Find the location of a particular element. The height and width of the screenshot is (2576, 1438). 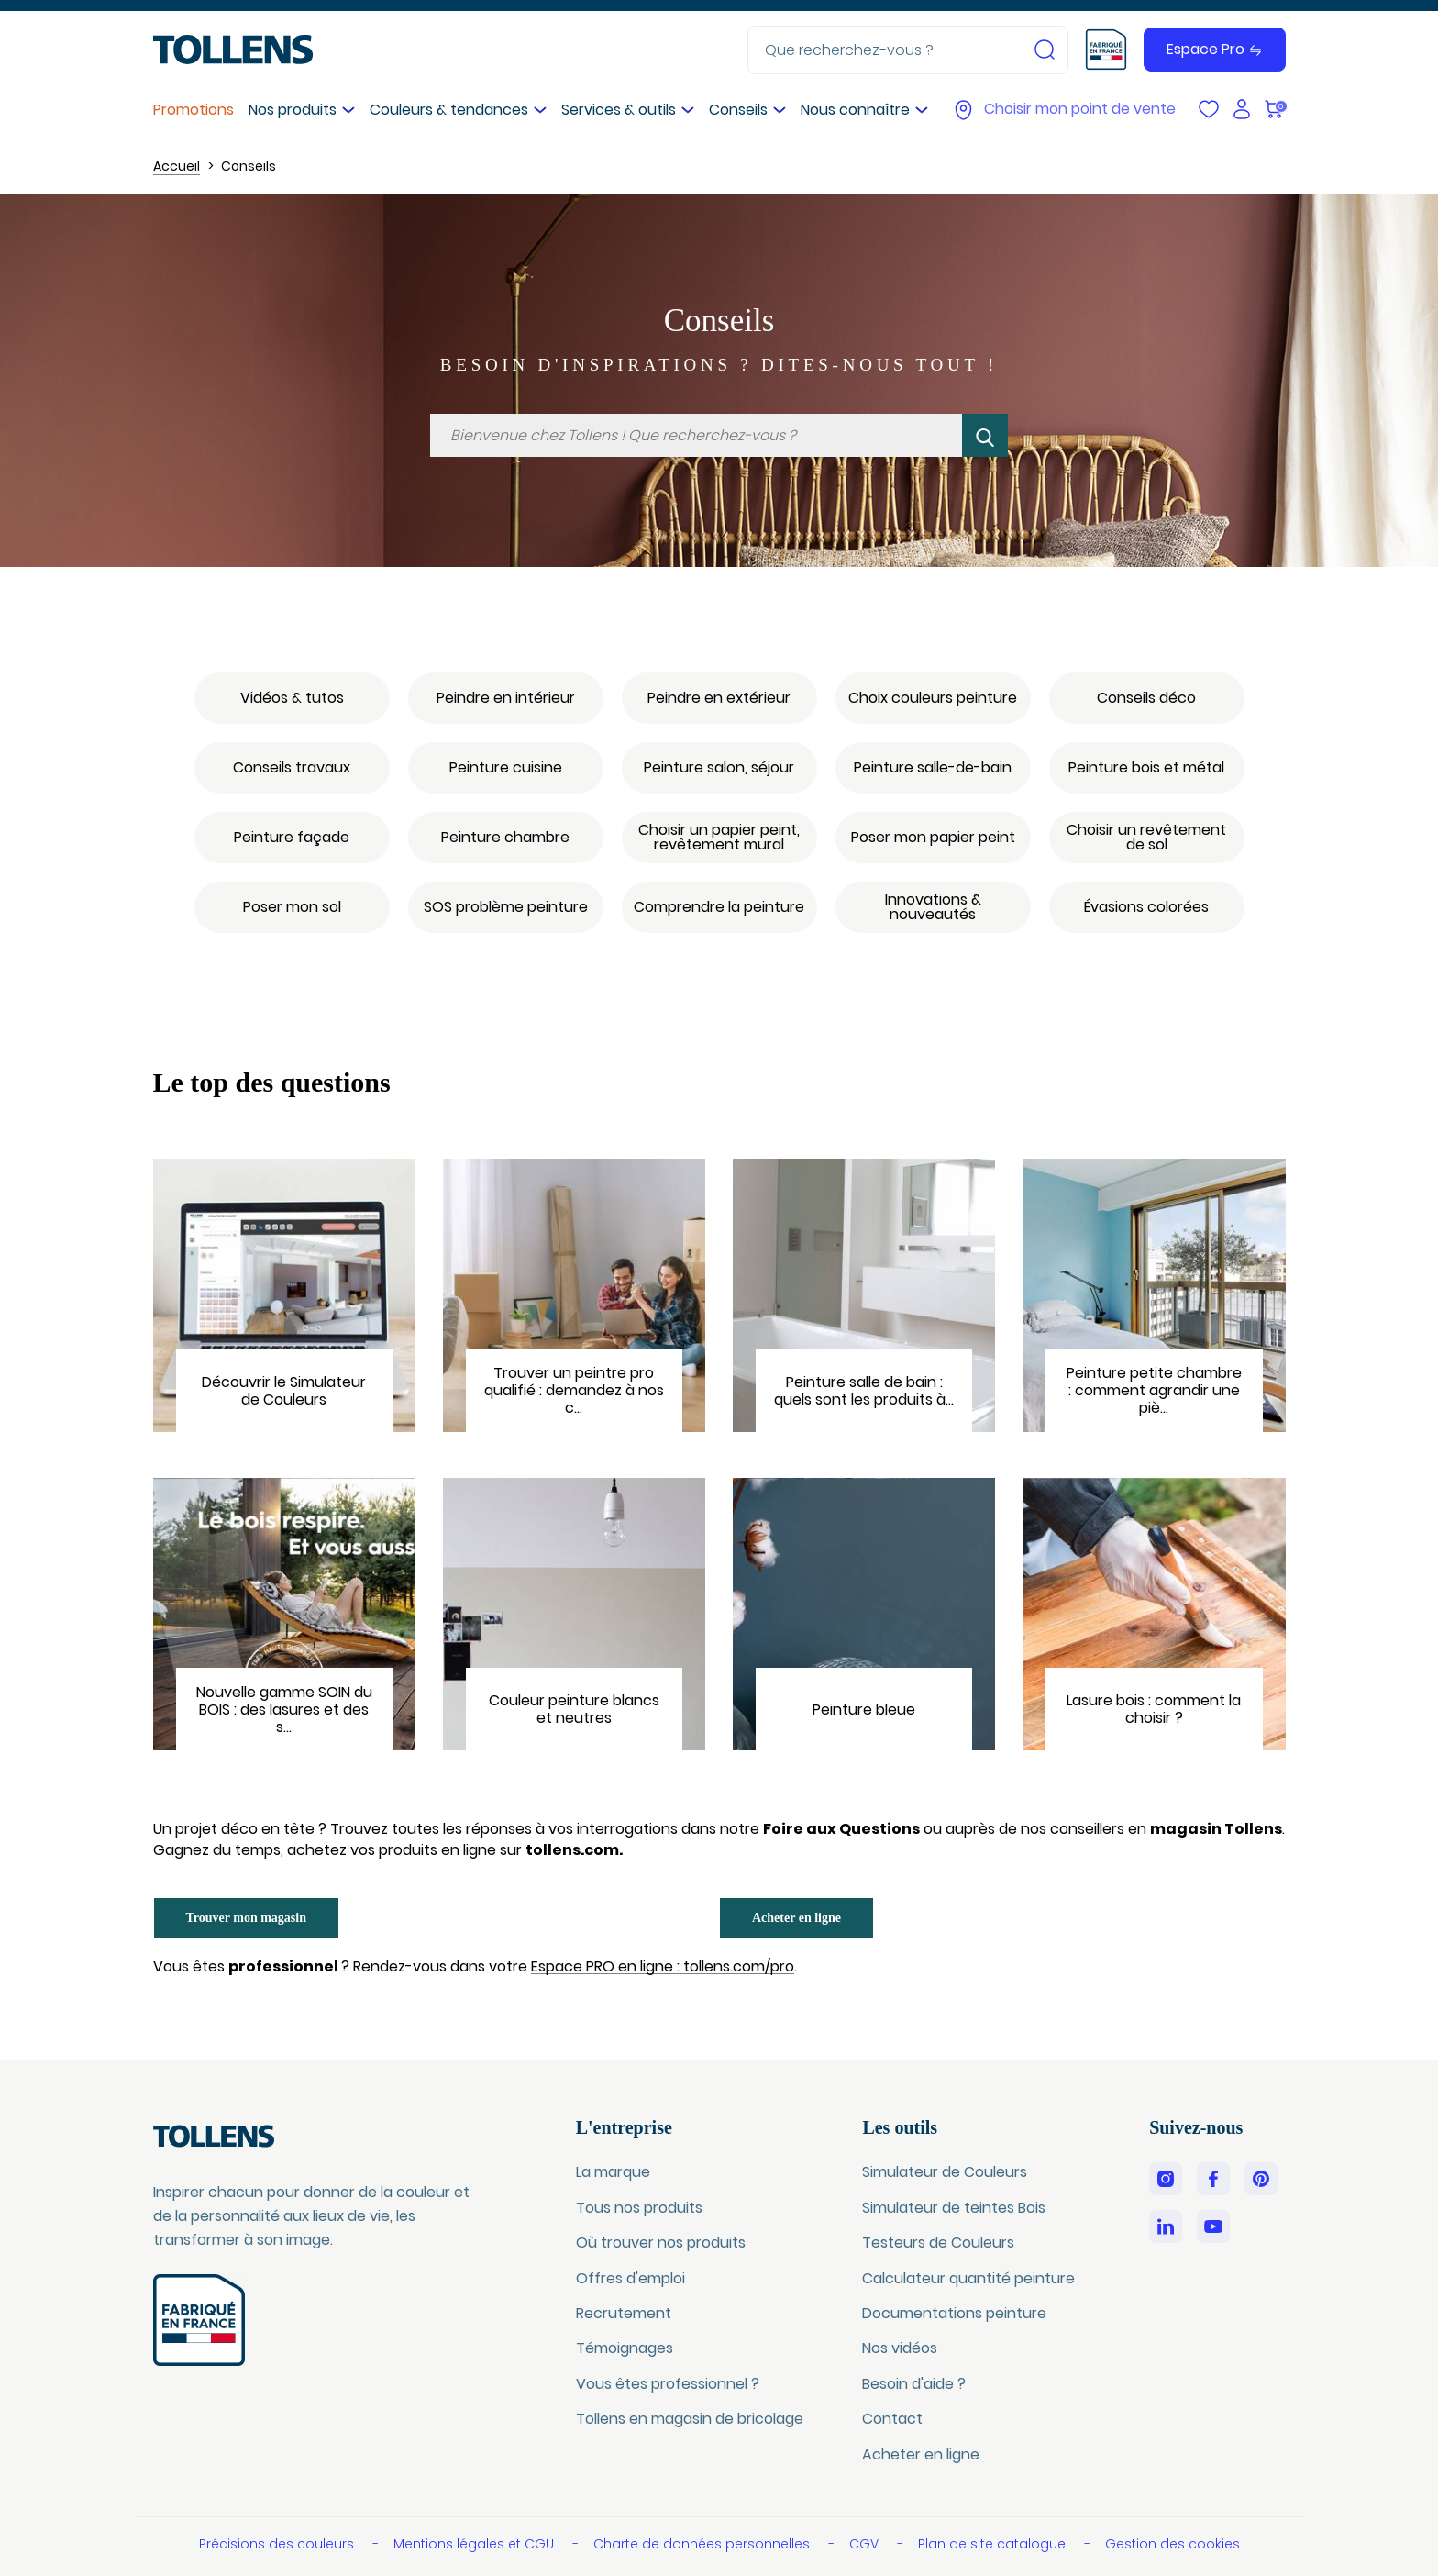

Testeurs de Couleurs is located at coordinates (938, 2242).